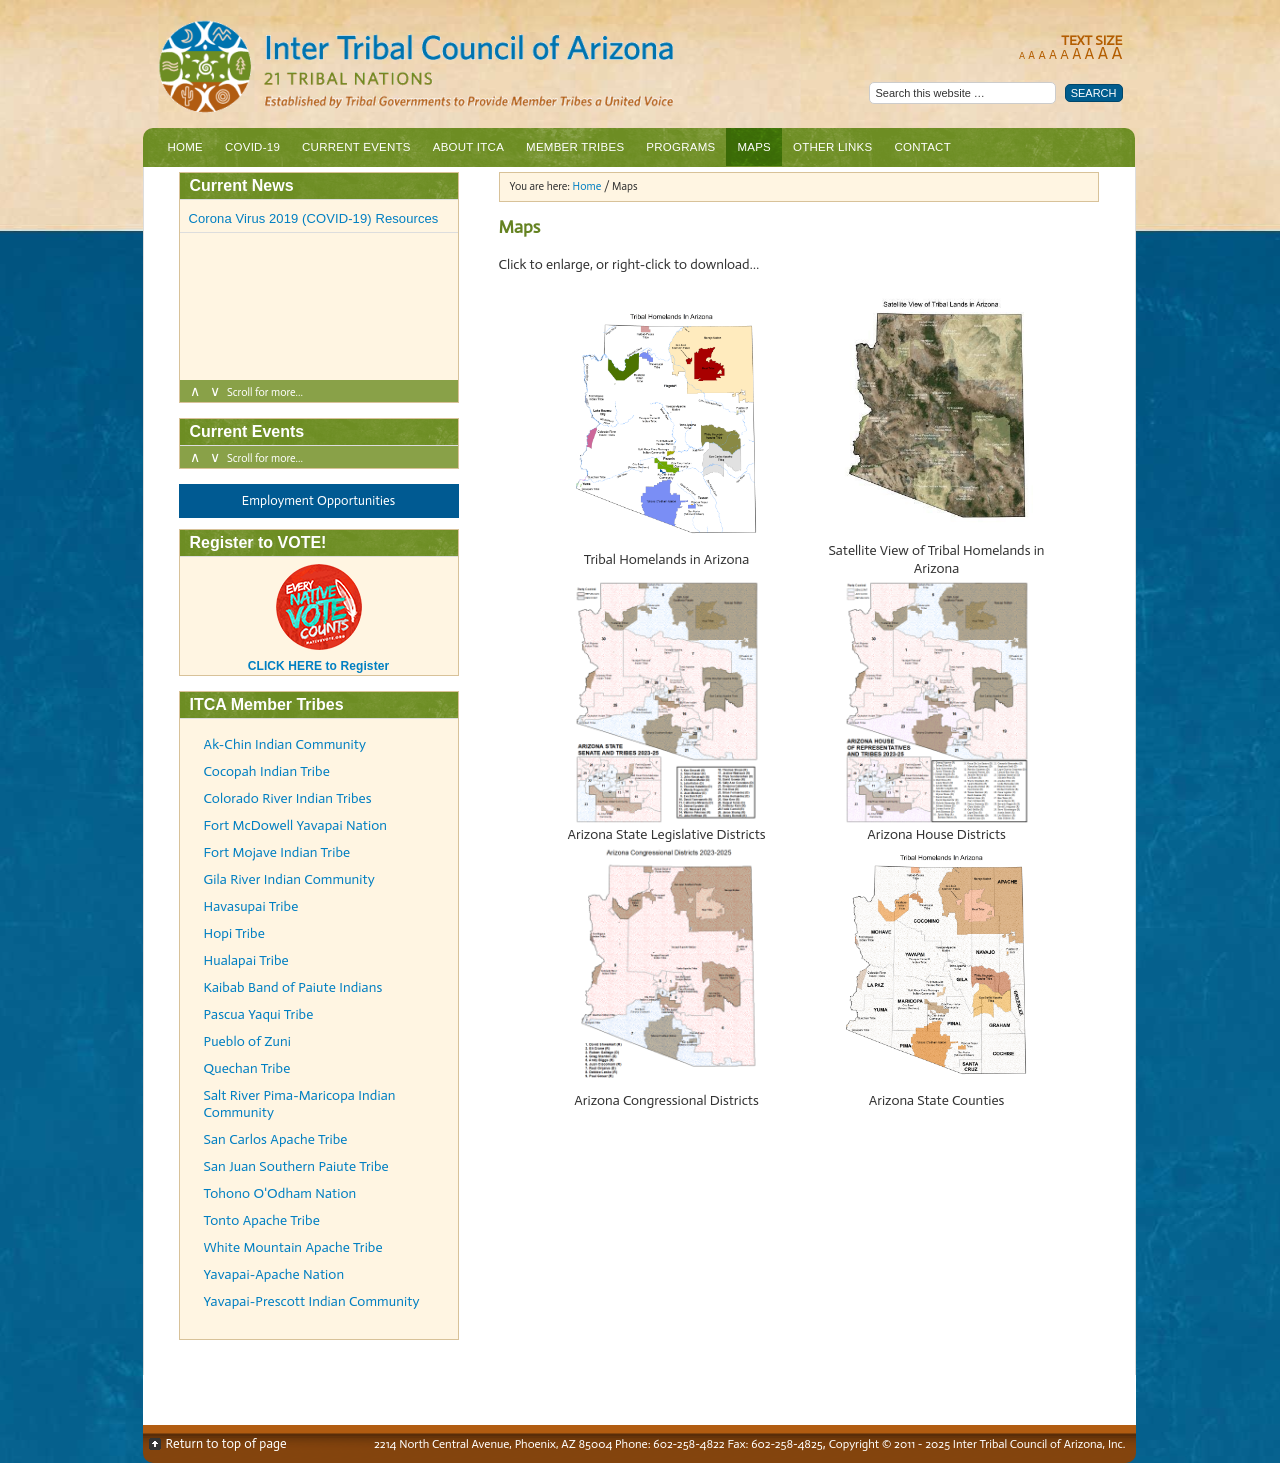 This screenshot has width=1280, height=1463. I want to click on Member Tribes, so click(572, 152).